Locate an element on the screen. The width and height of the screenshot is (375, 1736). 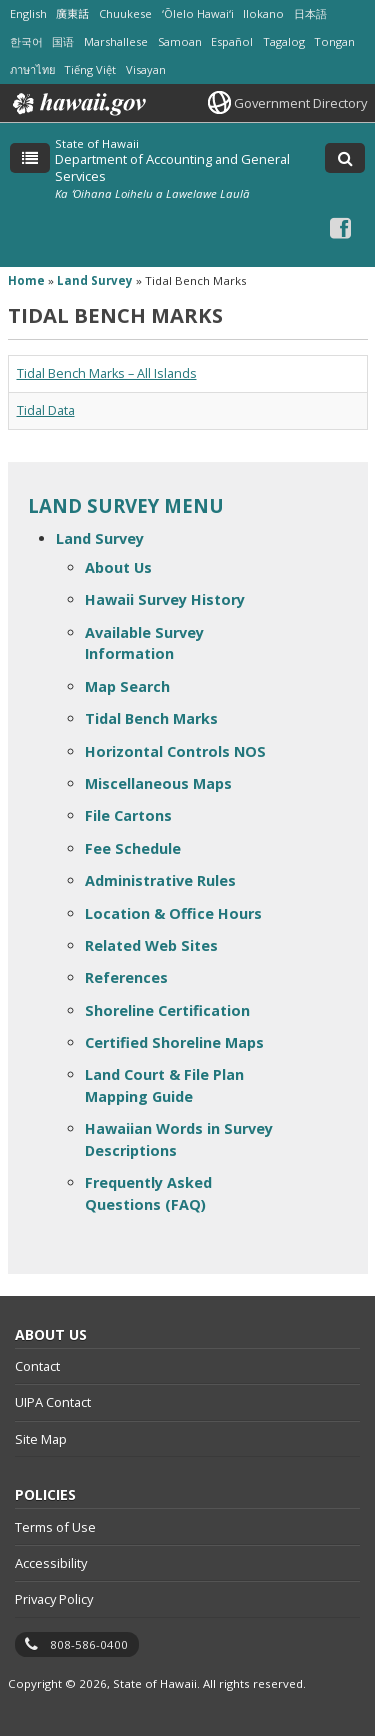
Hawaii.gov is located at coordinates (77, 104).